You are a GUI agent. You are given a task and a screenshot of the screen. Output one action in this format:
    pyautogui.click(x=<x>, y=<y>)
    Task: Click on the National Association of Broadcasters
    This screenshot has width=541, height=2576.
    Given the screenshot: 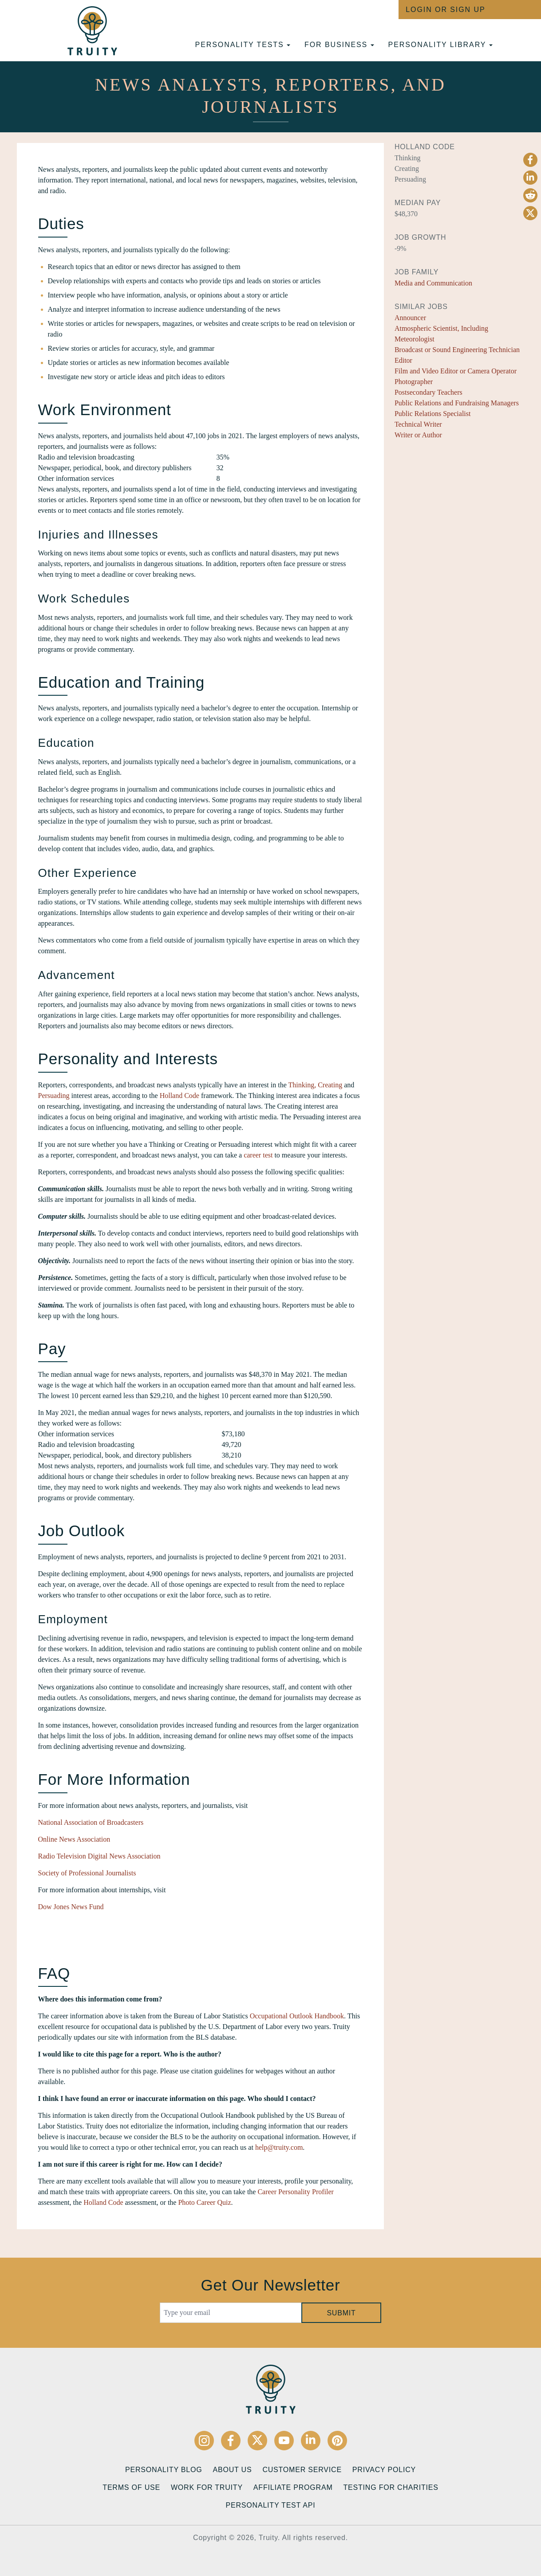 What is the action you would take?
    pyautogui.click(x=91, y=1822)
    